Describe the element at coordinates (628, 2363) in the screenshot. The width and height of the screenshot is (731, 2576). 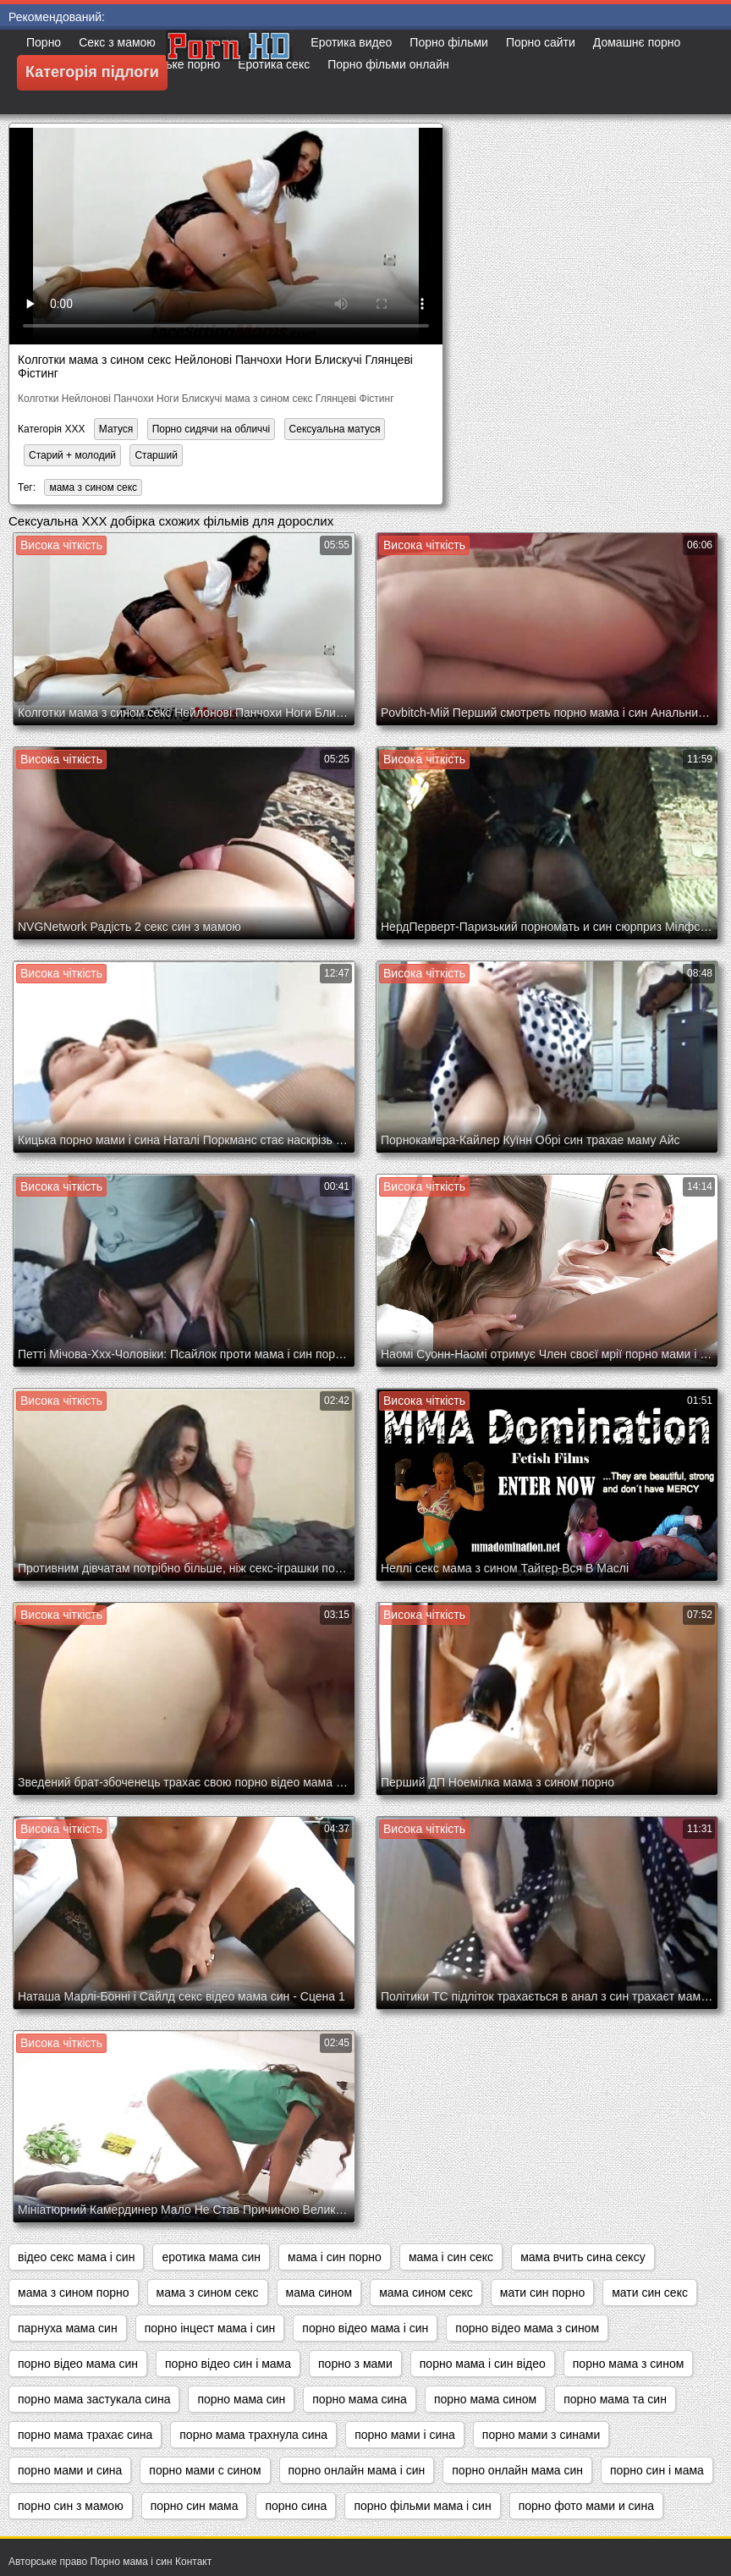
I see `порно мама з сином` at that location.